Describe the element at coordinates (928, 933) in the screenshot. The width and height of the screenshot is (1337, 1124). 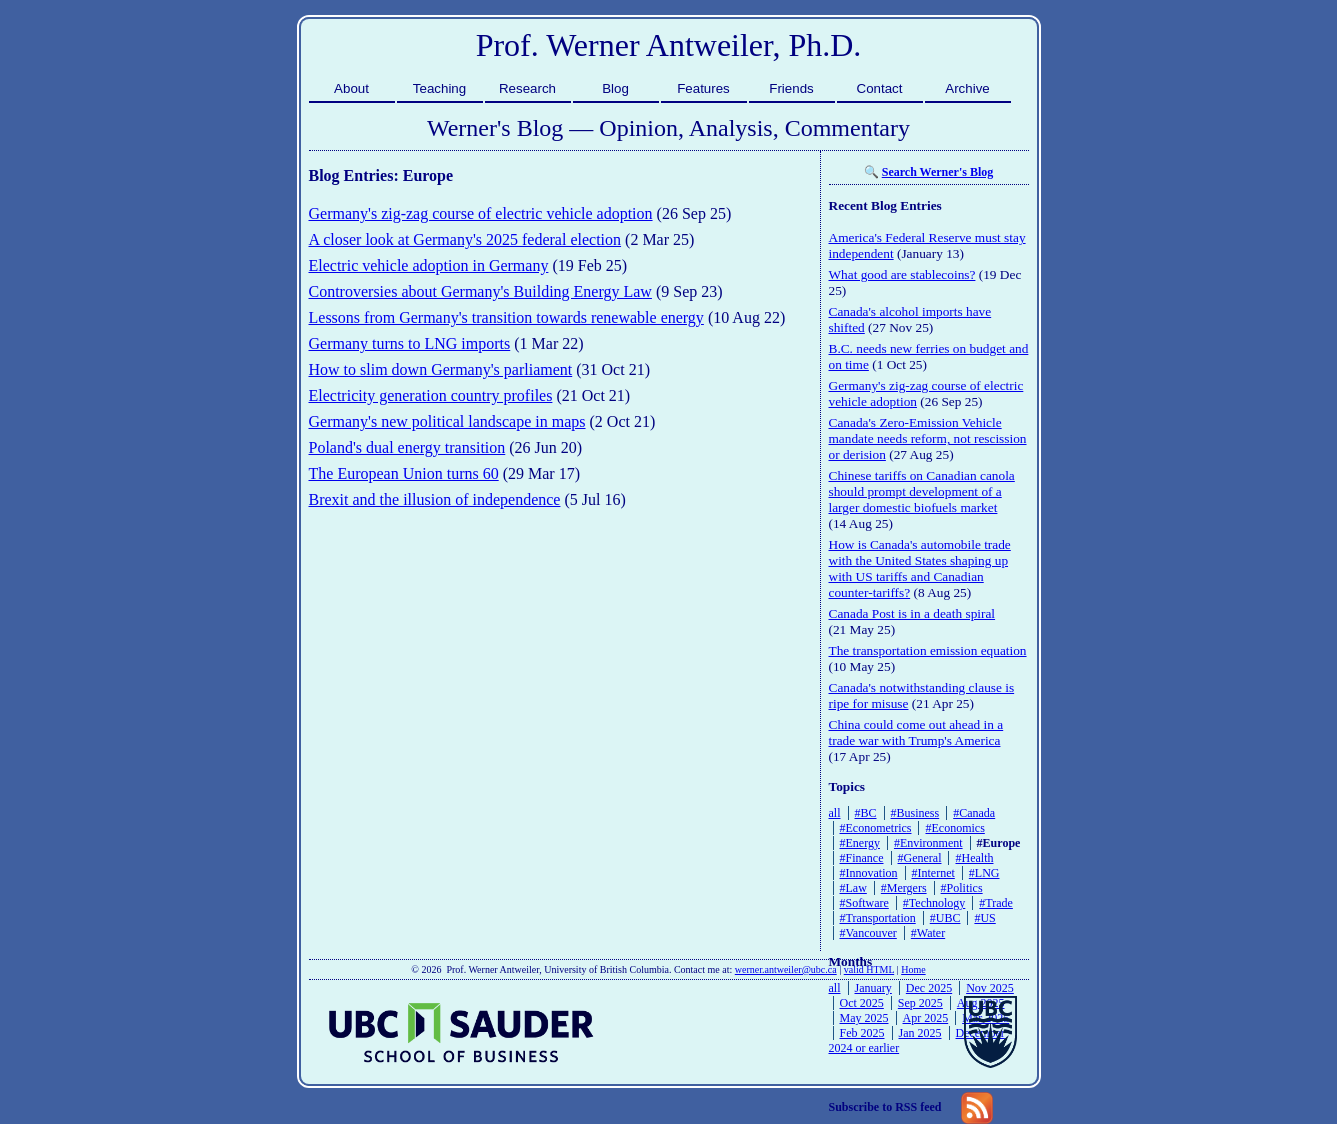
I see `#Water` at that location.